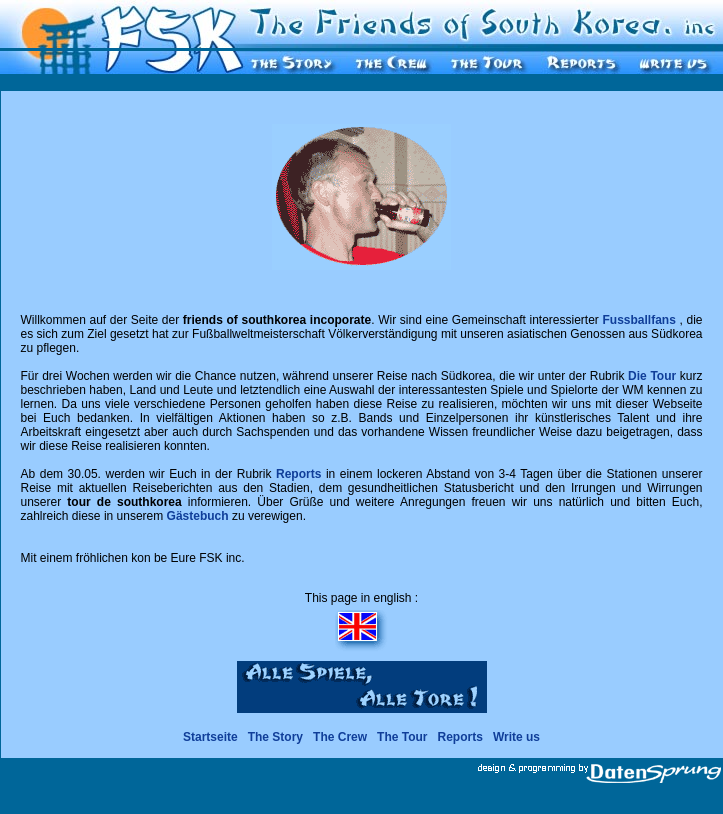 Image resolution: width=723 pixels, height=814 pixels. I want to click on Reports, so click(298, 474).